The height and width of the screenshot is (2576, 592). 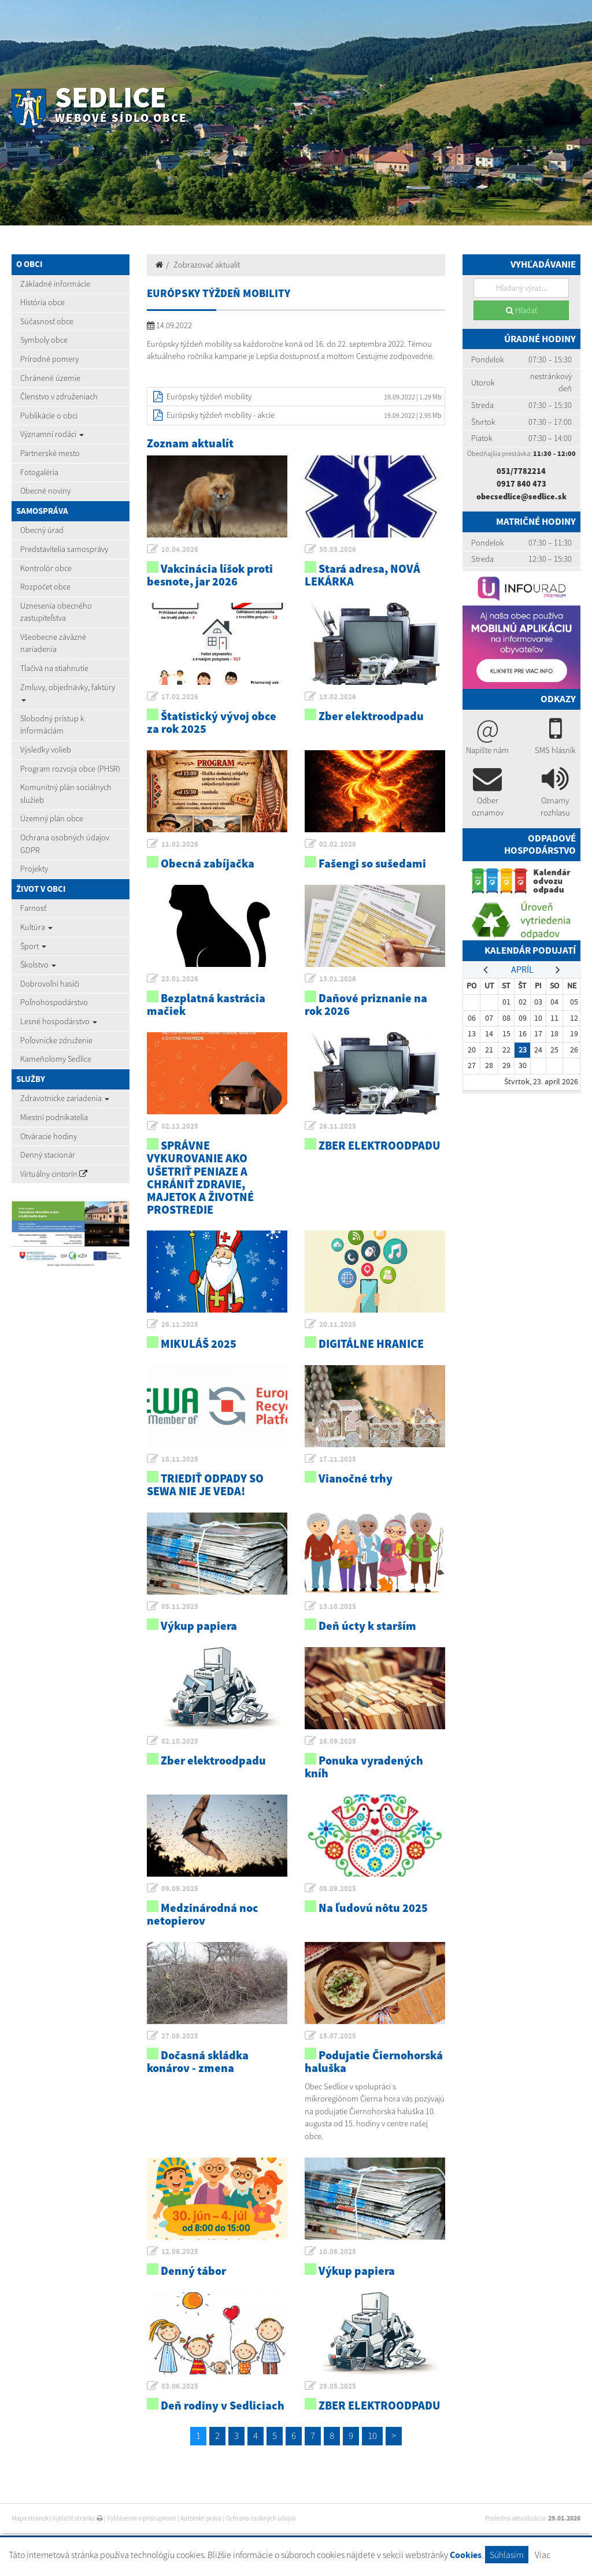 I want to click on Kameňolomy Sedlice, so click(x=55, y=1059).